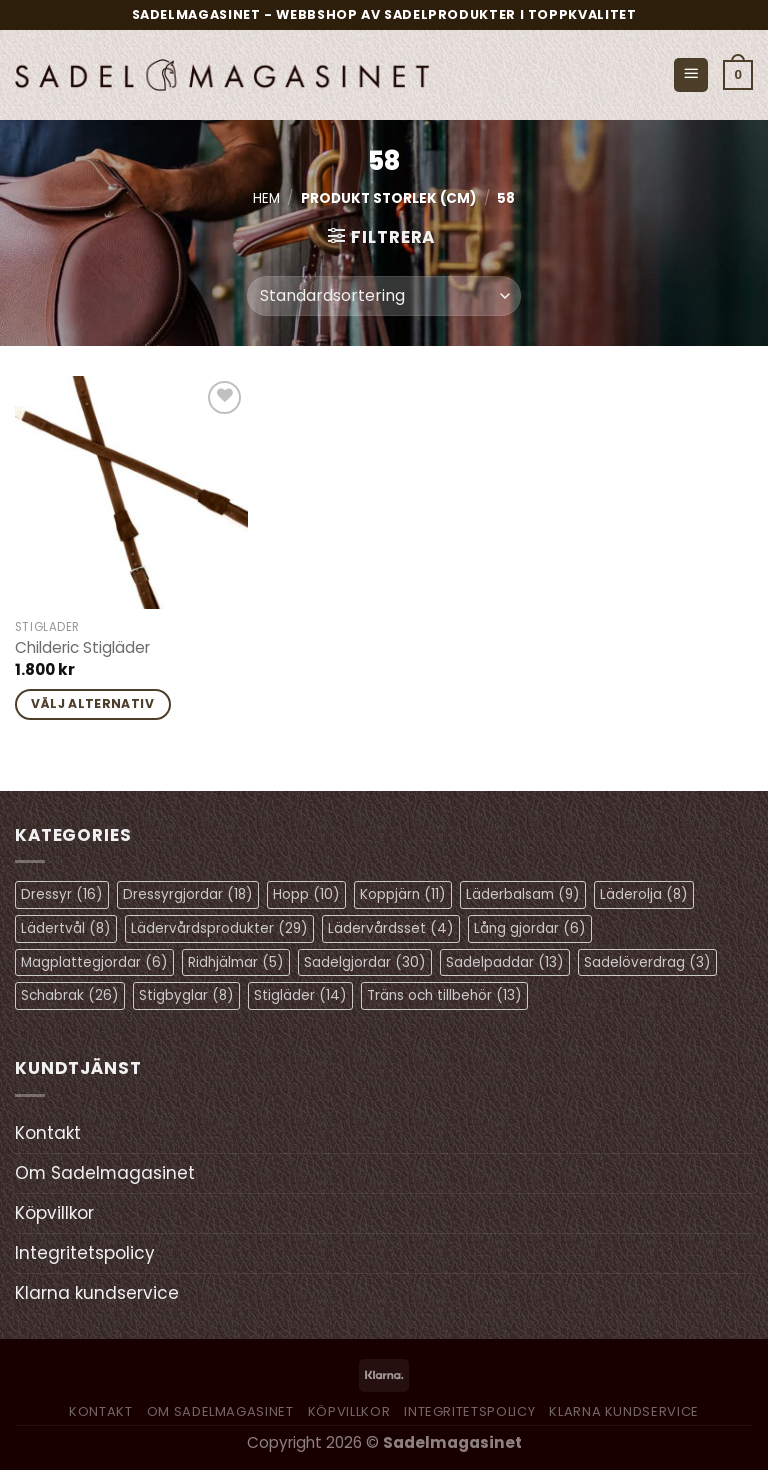 The height and width of the screenshot is (1470, 768). I want to click on Klarna kundservice, so click(97, 1293).